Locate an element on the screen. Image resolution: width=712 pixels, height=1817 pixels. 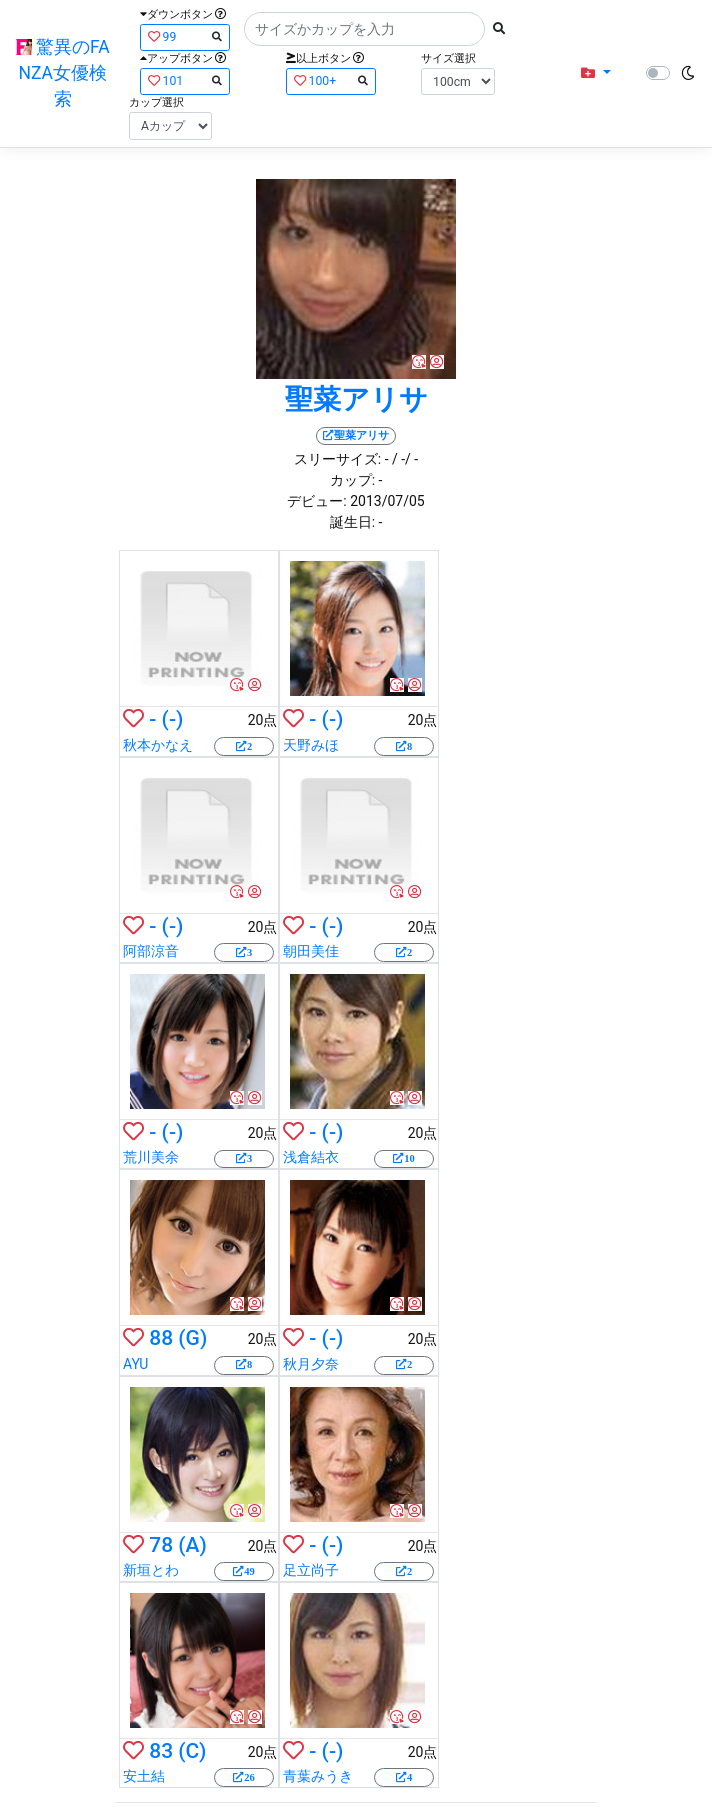
[Search] is located at coordinates (364, 29).